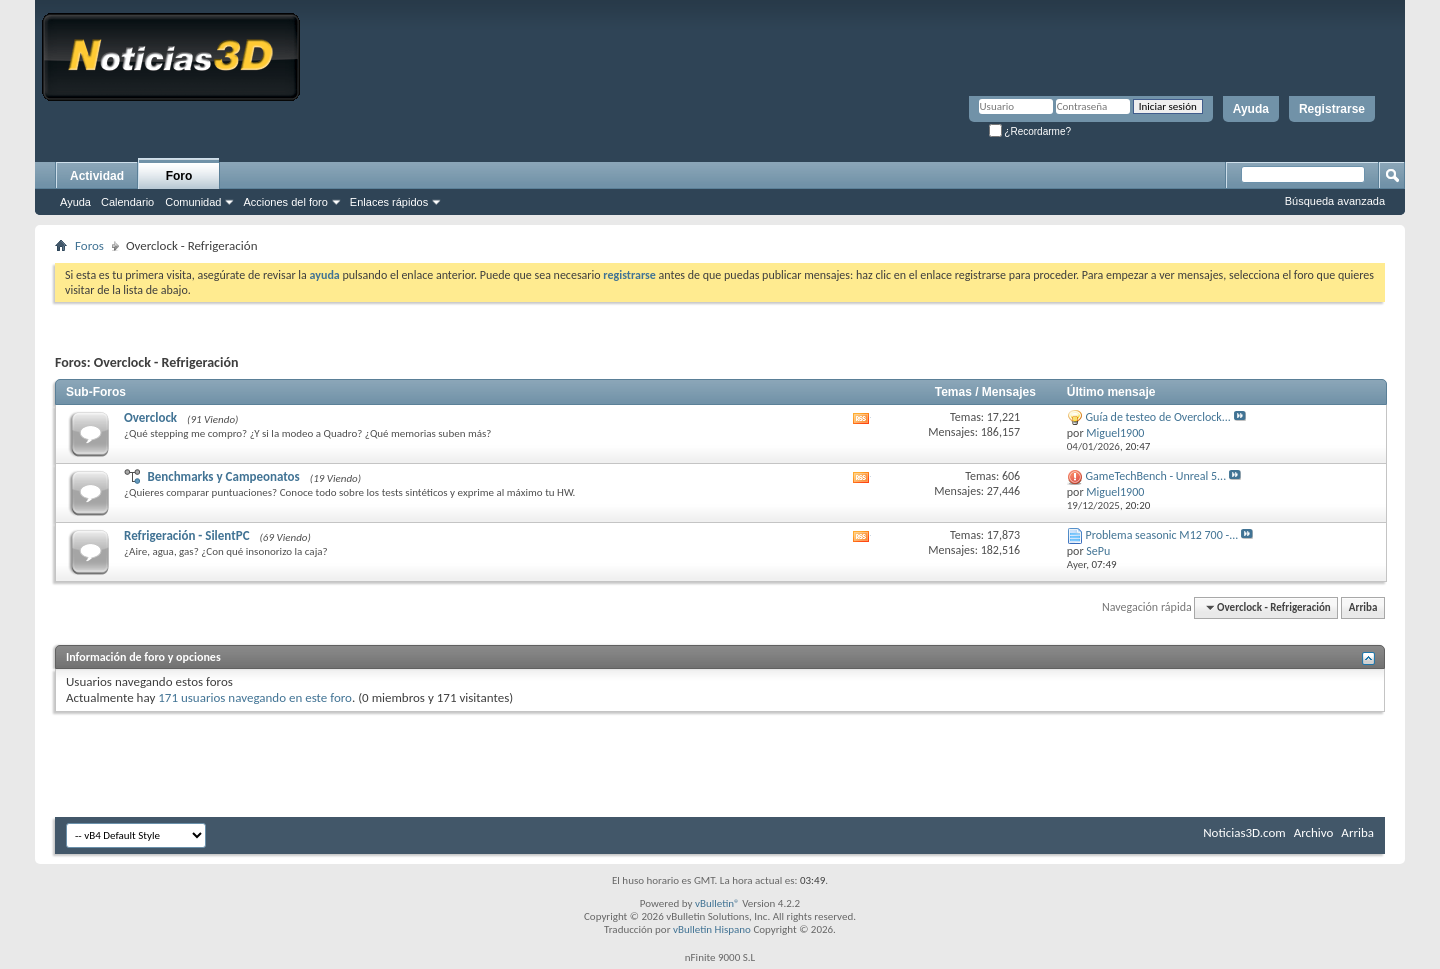  I want to click on Actividad, so click(97, 176).